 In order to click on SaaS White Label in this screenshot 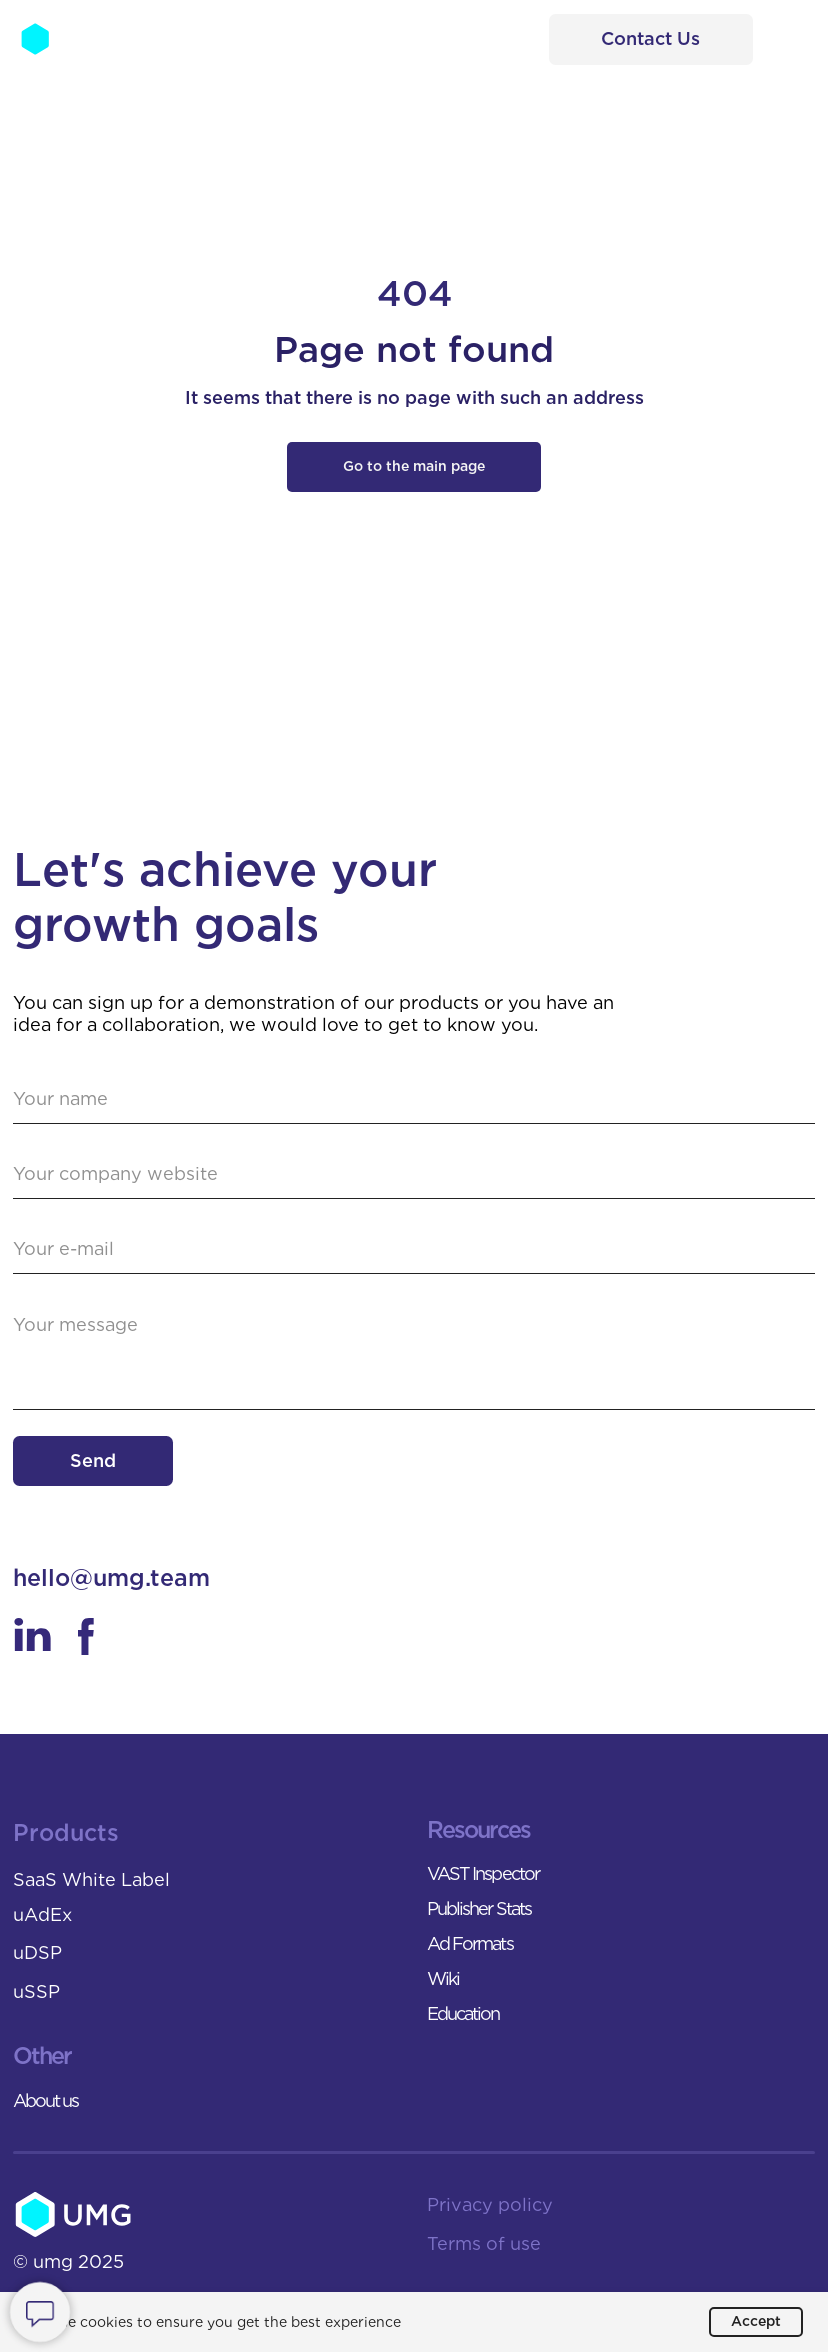, I will do `click(91, 1879)`.